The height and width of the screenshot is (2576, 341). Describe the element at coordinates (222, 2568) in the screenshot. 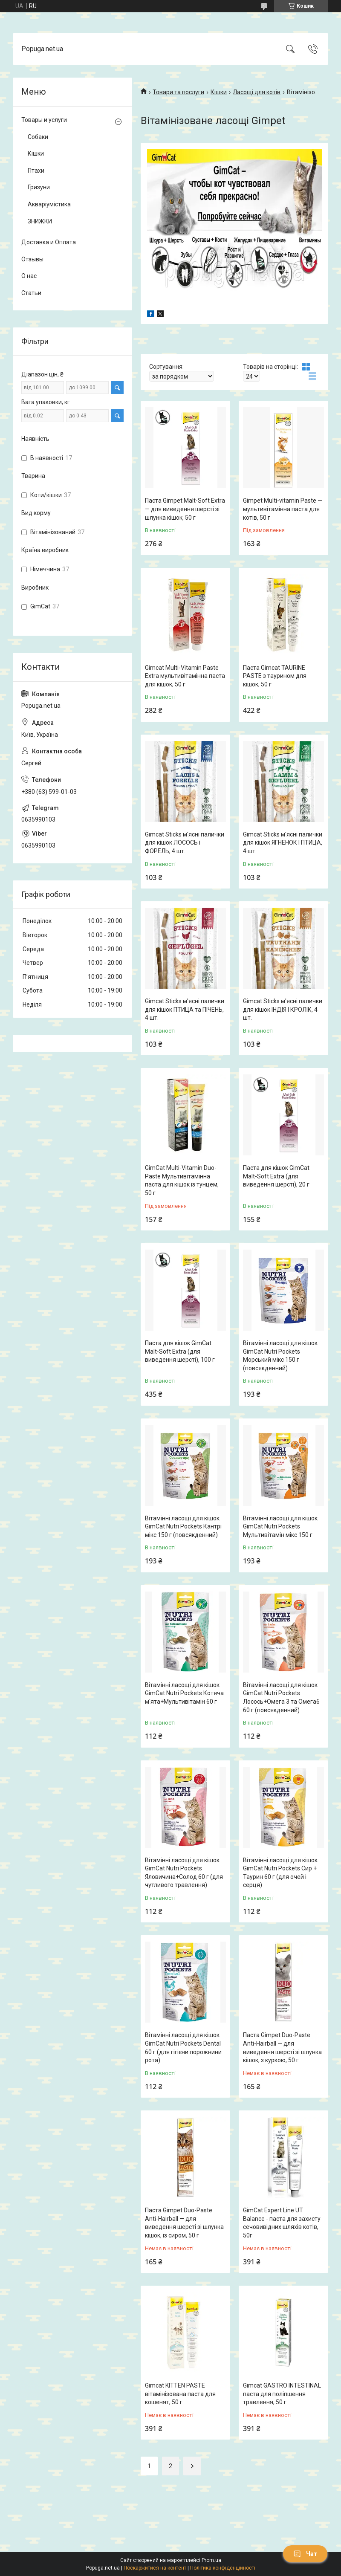

I see `Політика конфіденційності` at that location.